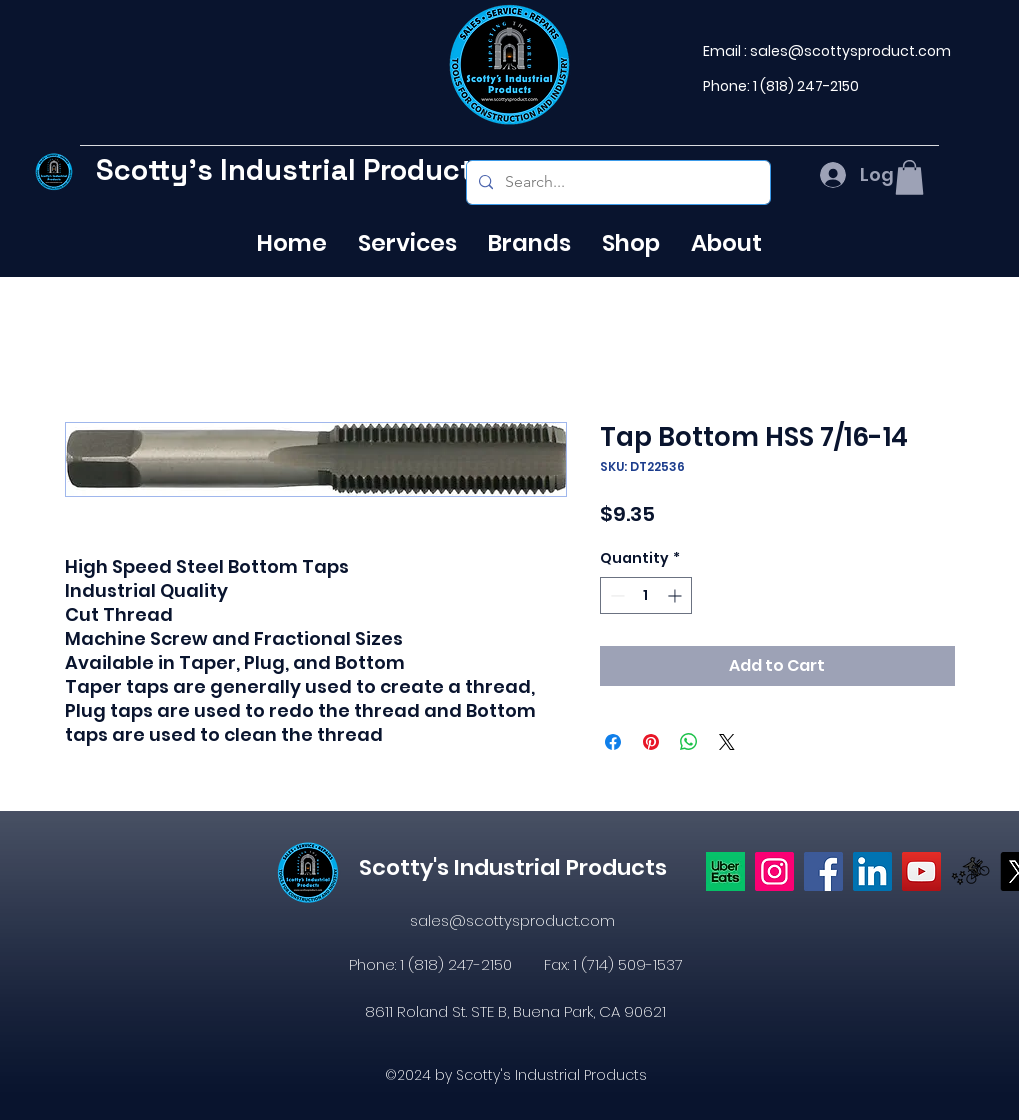 The width and height of the screenshot is (1019, 1120). Describe the element at coordinates (727, 742) in the screenshot. I see `[Share on X]` at that location.